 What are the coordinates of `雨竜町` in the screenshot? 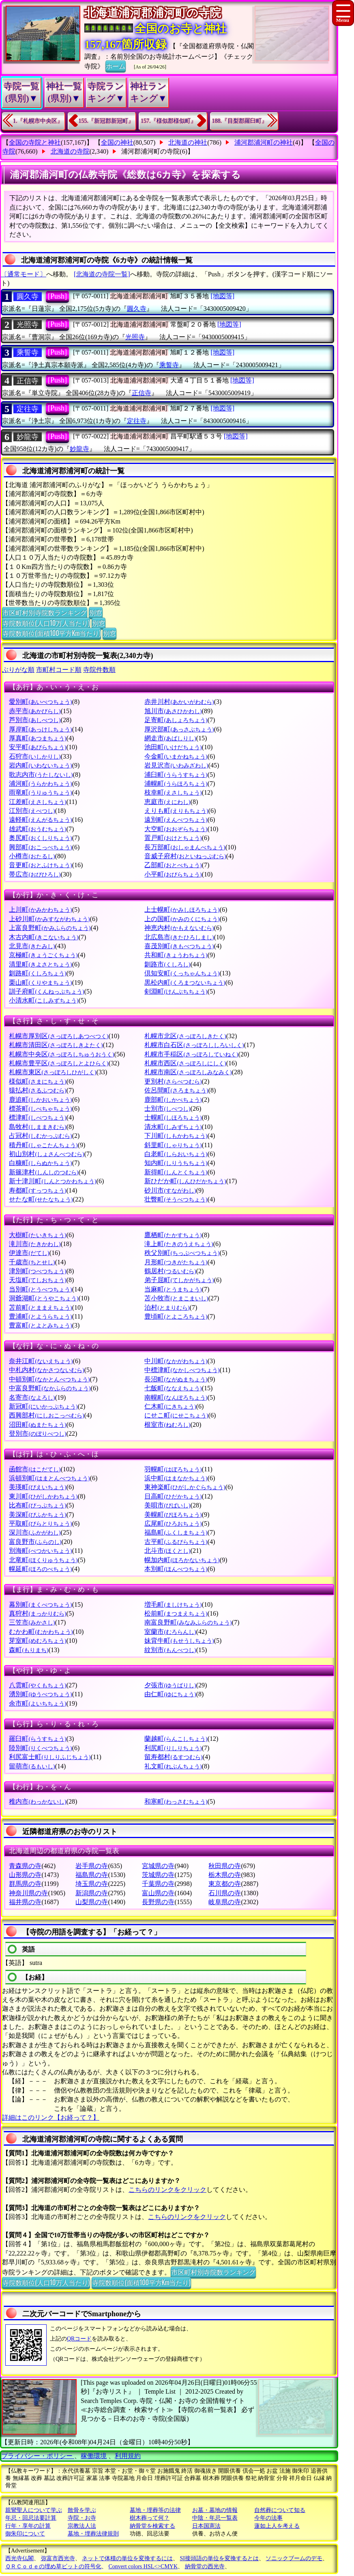 It's located at (40, 792).